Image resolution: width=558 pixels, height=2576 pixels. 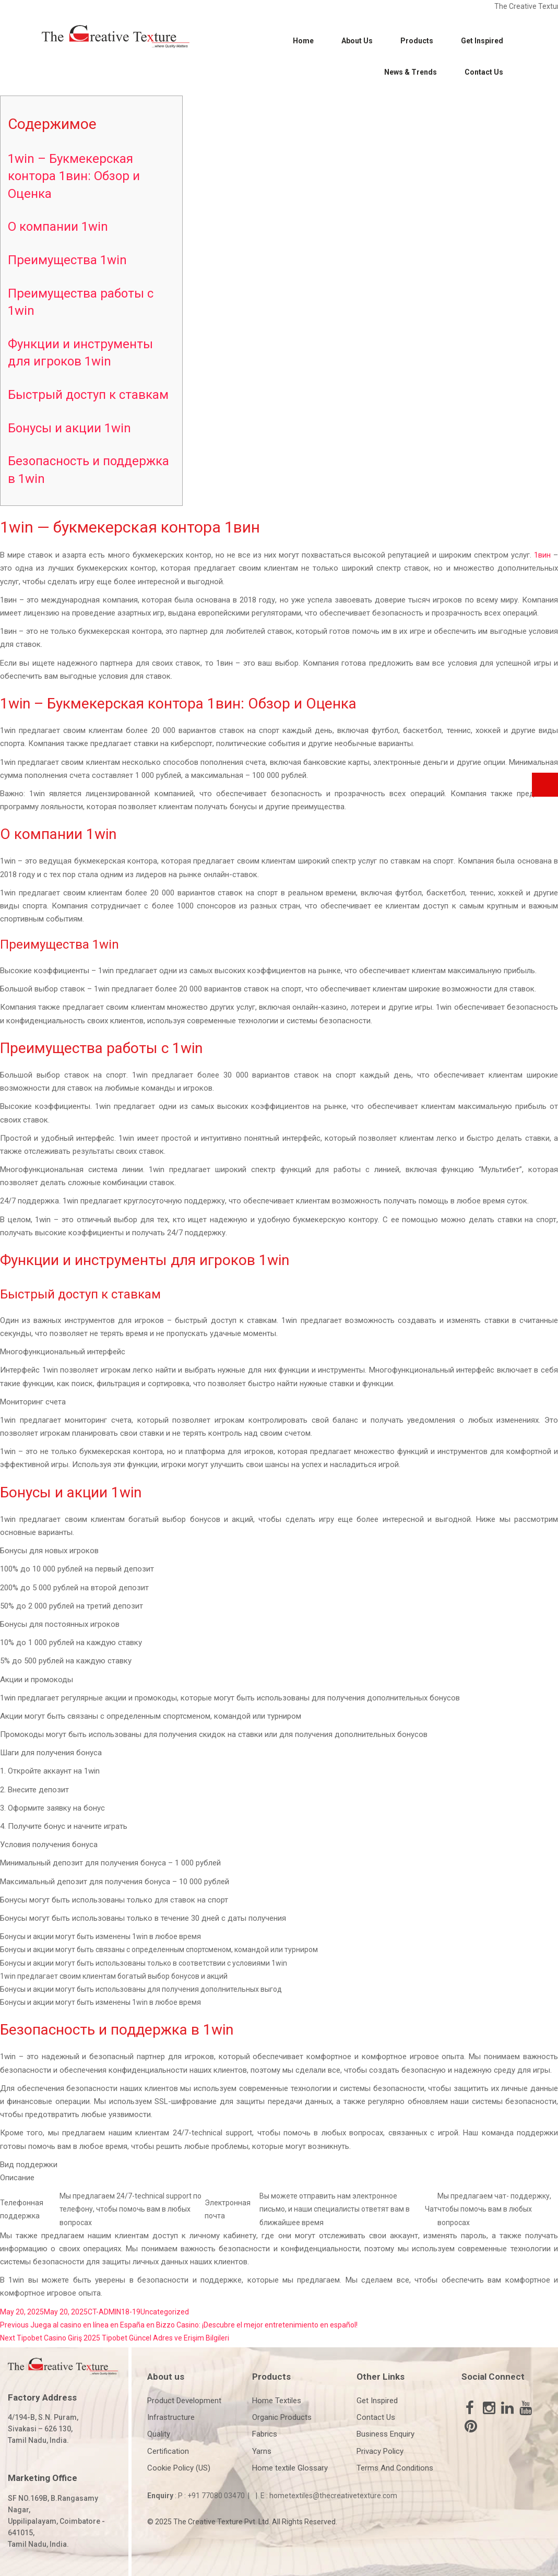 I want to click on Cookie Policy (US), so click(x=178, y=2468).